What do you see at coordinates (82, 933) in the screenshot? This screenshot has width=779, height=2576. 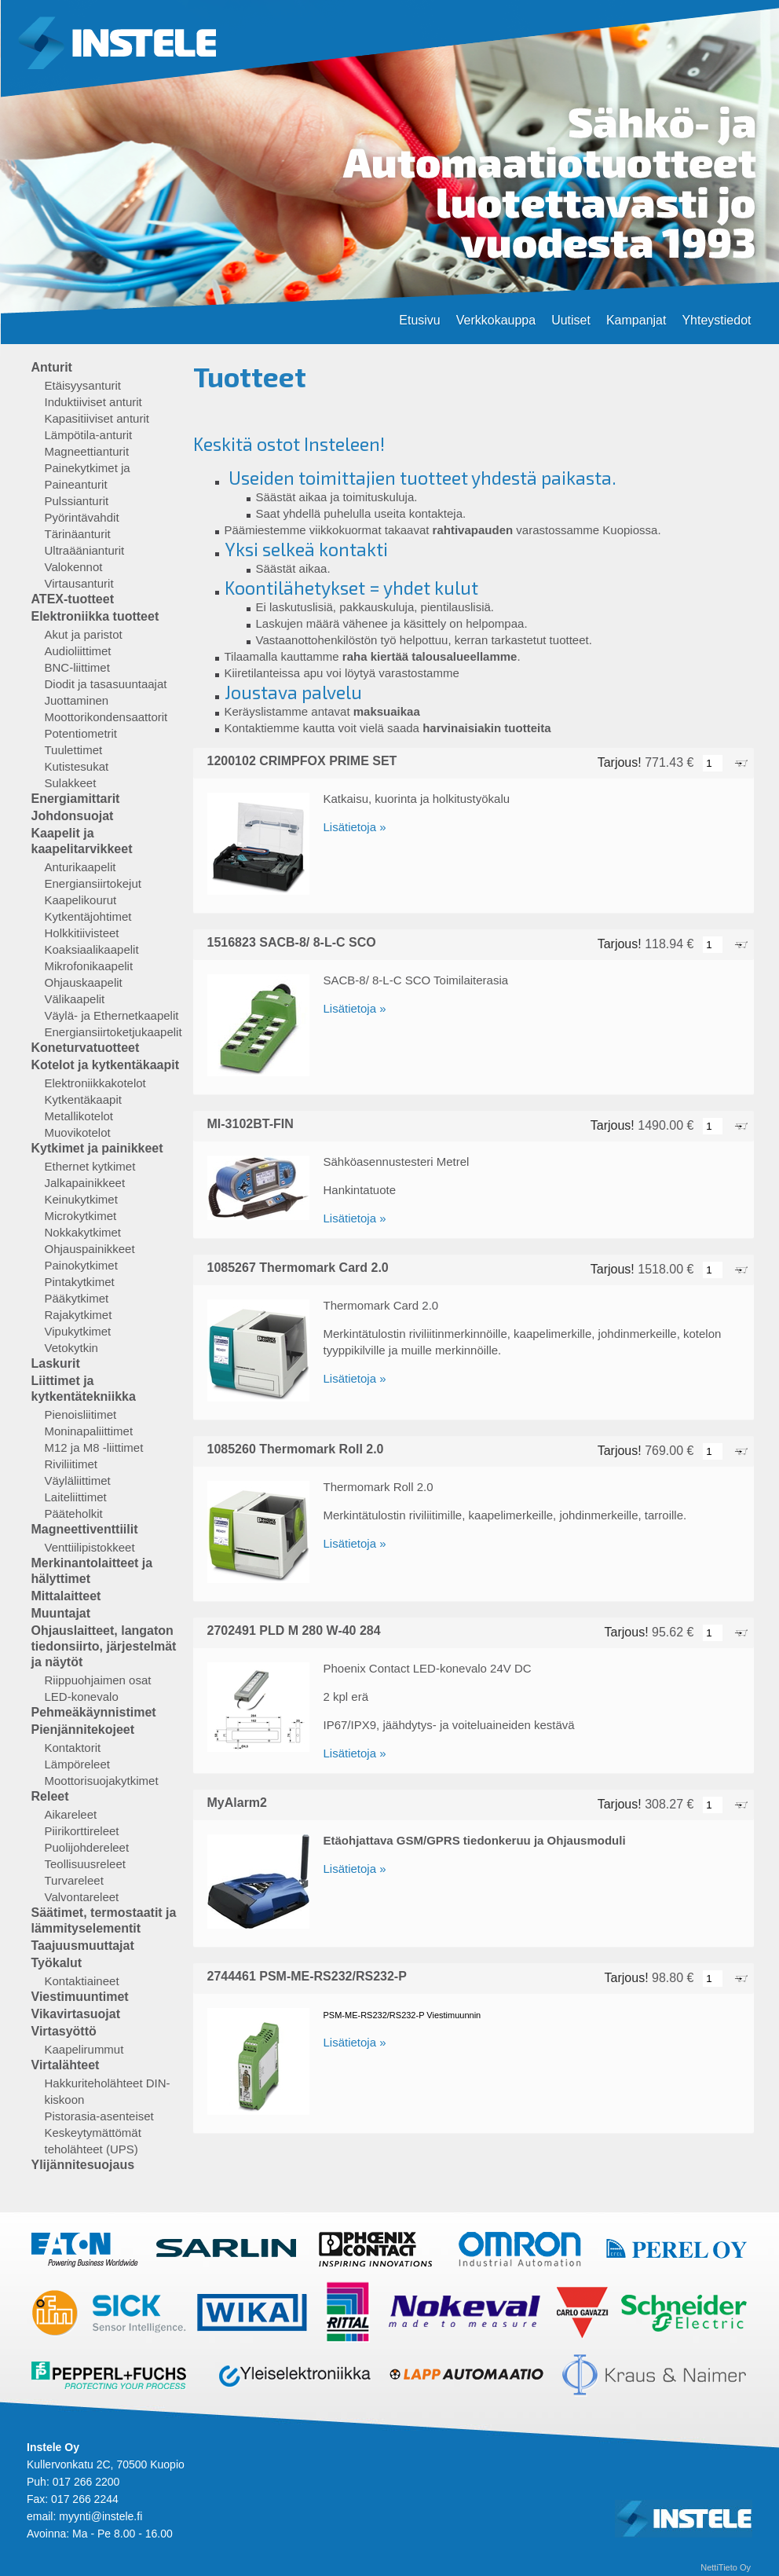 I see `Holkkitiivisteet` at bounding box center [82, 933].